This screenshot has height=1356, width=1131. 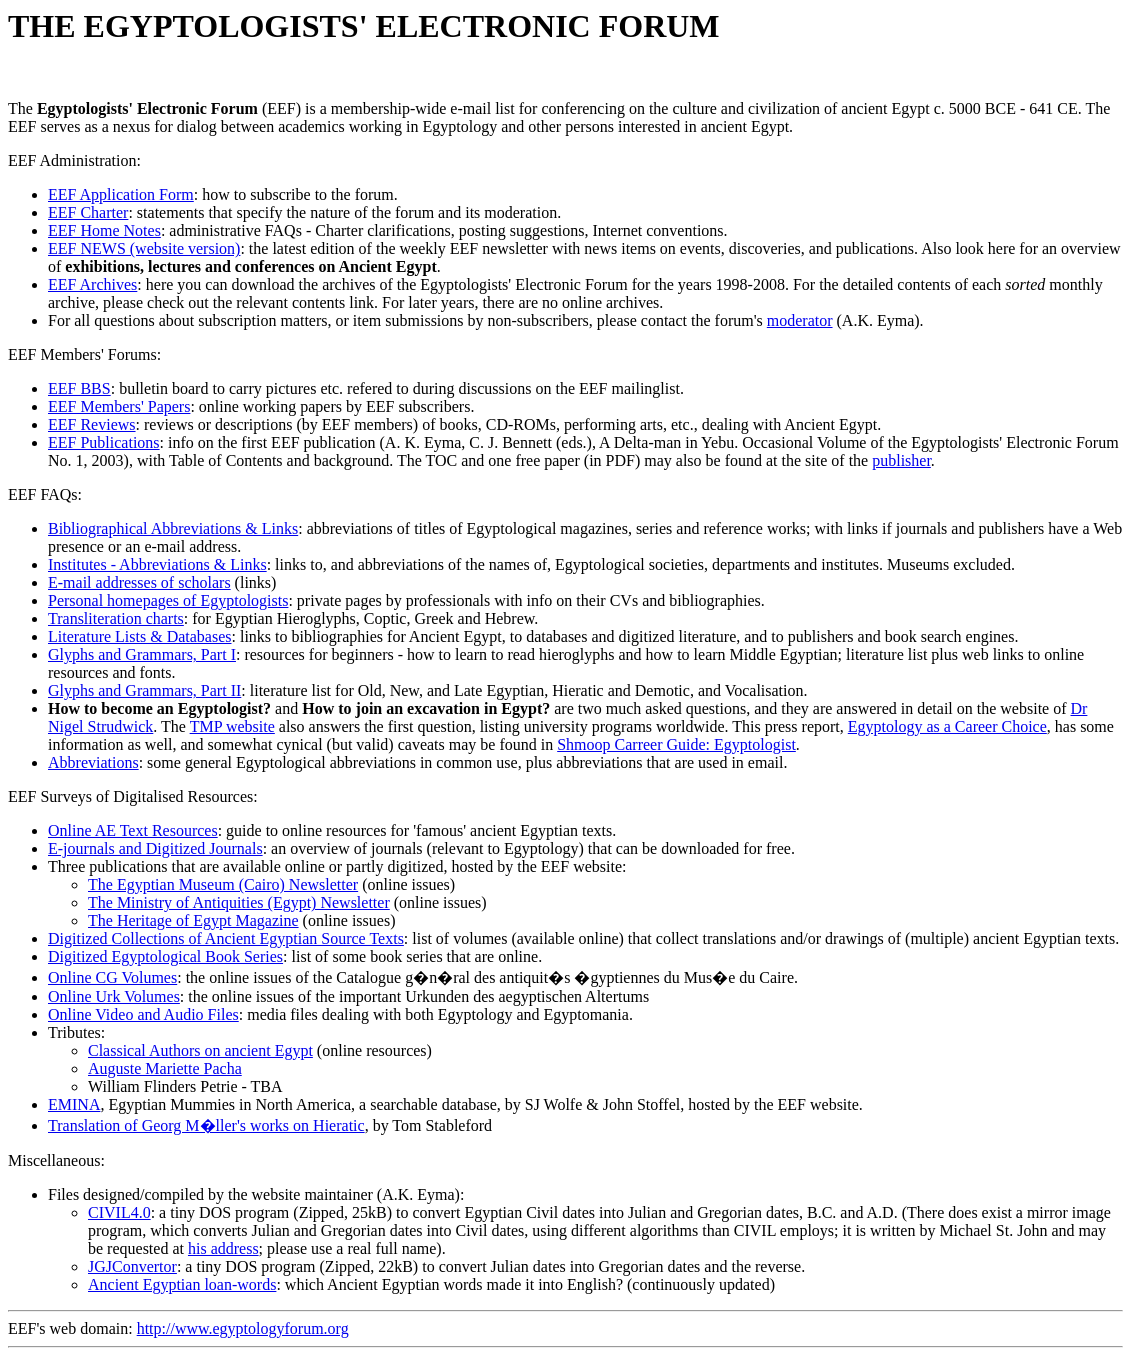 What do you see at coordinates (143, 1014) in the screenshot?
I see `Online Video and Audio Files` at bounding box center [143, 1014].